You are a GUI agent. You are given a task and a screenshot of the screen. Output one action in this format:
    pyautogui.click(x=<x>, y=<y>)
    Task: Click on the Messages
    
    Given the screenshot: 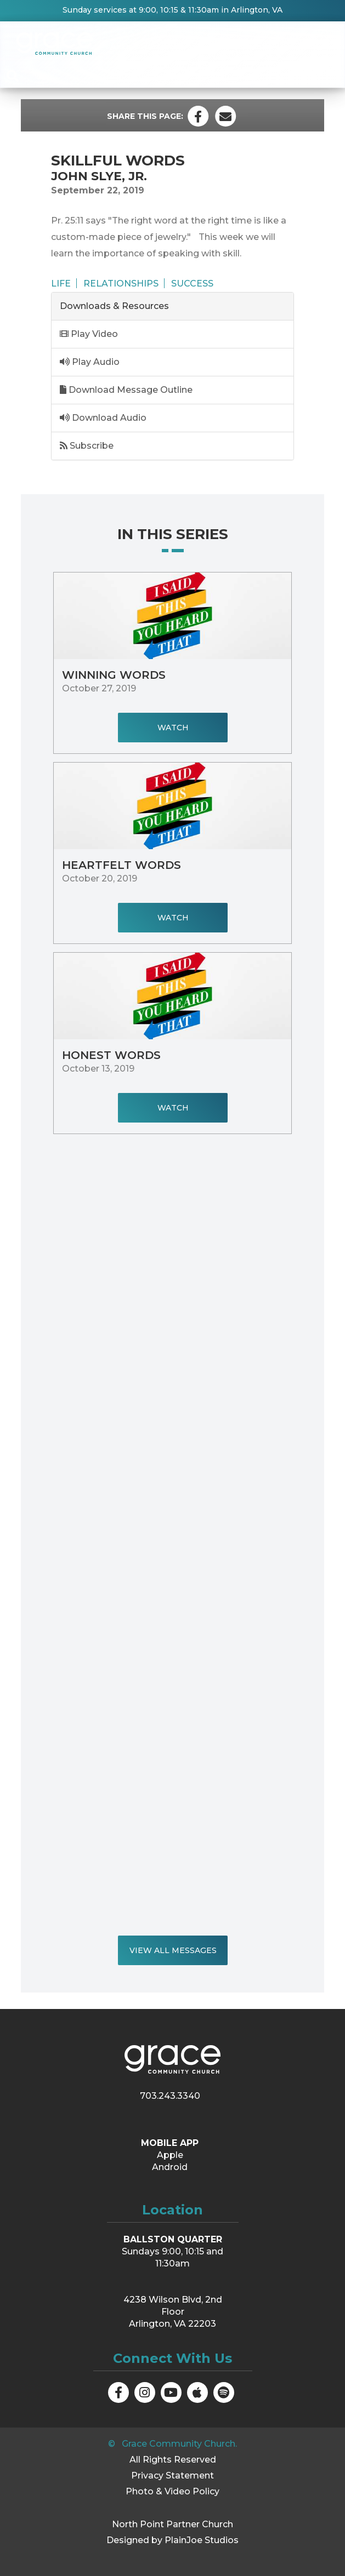 What is the action you would take?
    pyautogui.click(x=270, y=46)
    